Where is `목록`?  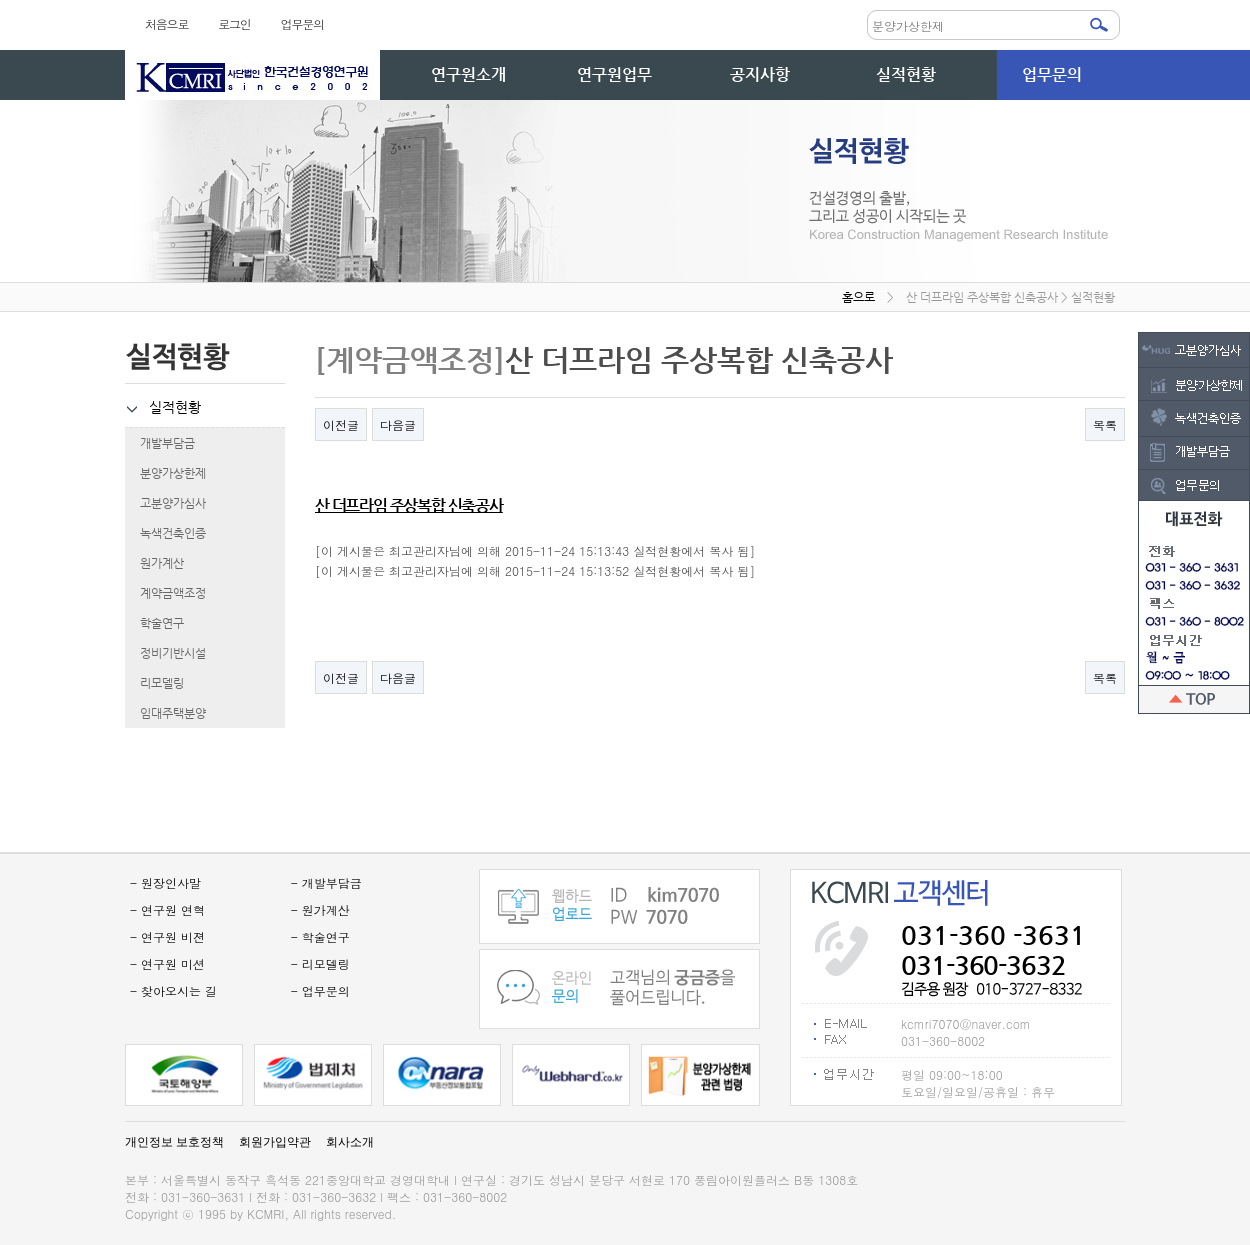
목록 is located at coordinates (1105, 424).